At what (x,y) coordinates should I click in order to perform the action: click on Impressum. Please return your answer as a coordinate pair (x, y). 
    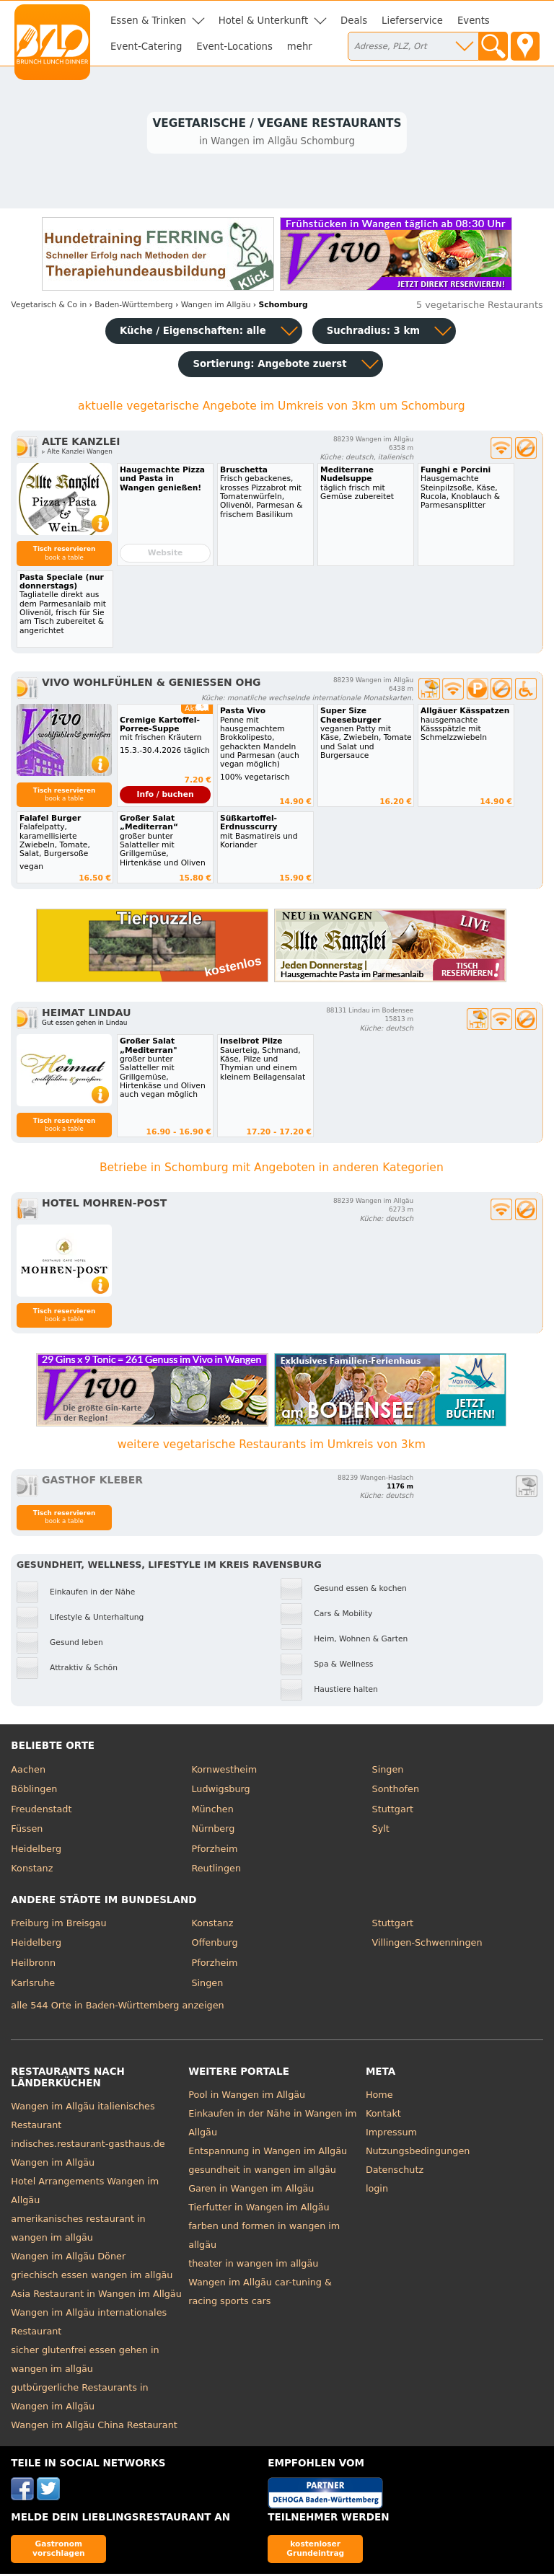
    Looking at the image, I should click on (391, 2134).